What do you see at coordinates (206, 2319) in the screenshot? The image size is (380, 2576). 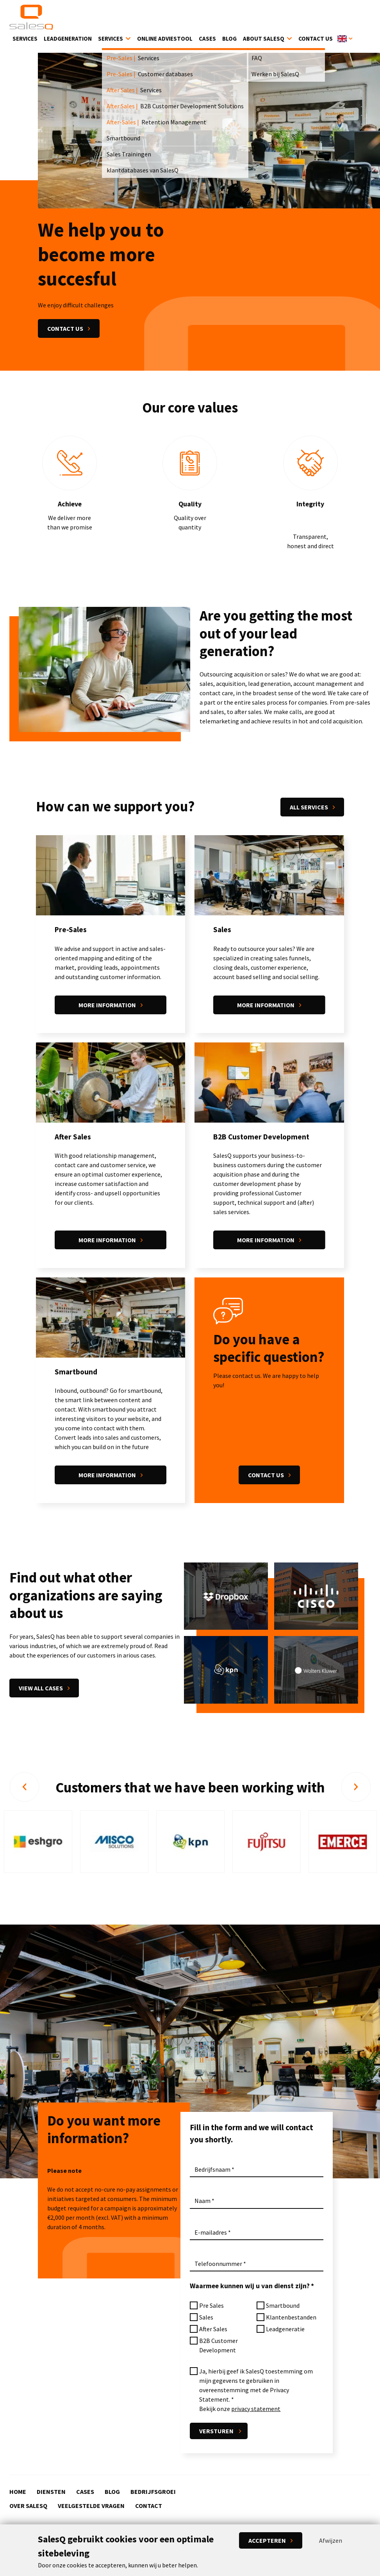 I see `Sales` at bounding box center [206, 2319].